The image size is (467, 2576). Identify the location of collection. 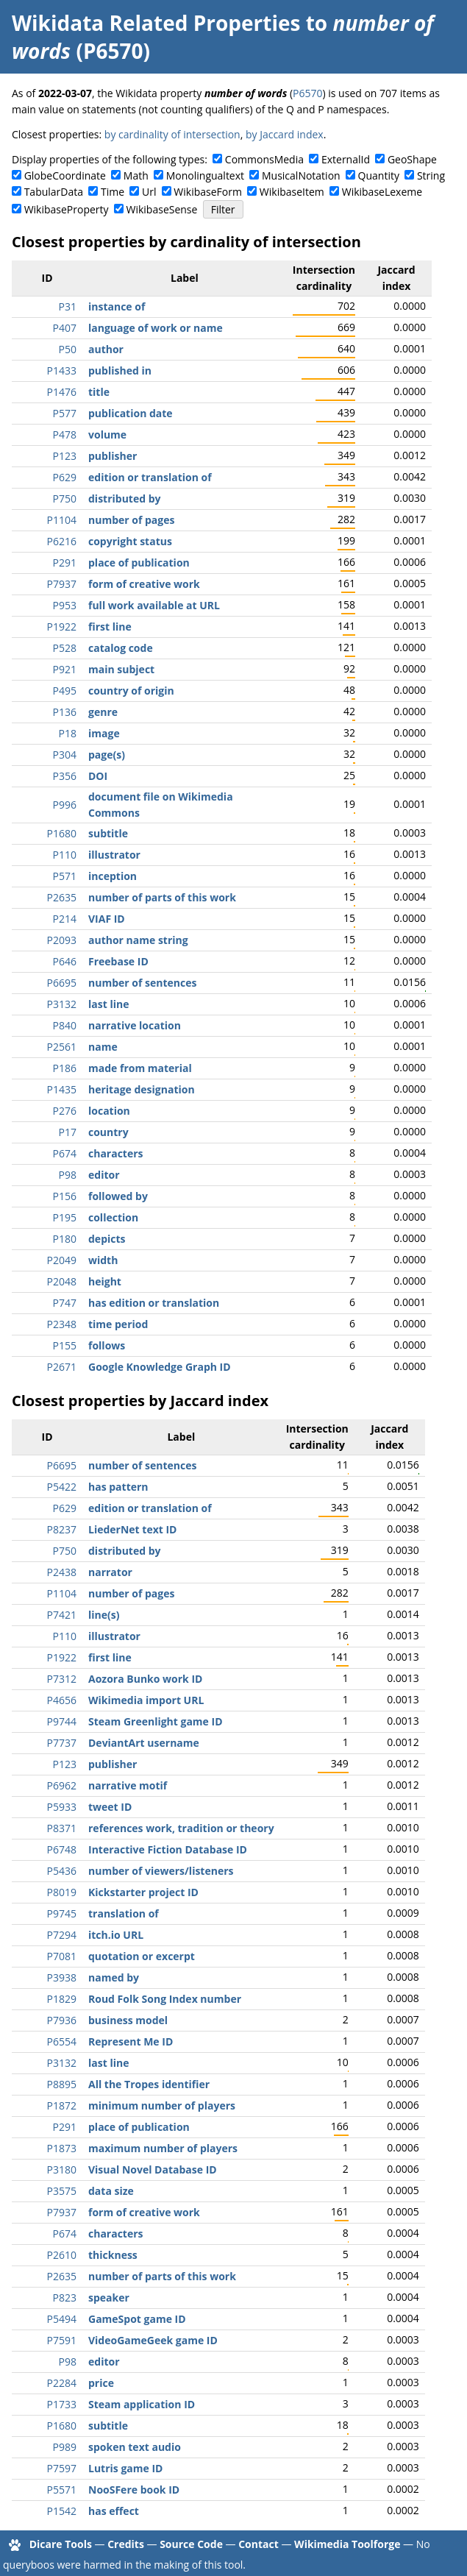
(113, 1217).